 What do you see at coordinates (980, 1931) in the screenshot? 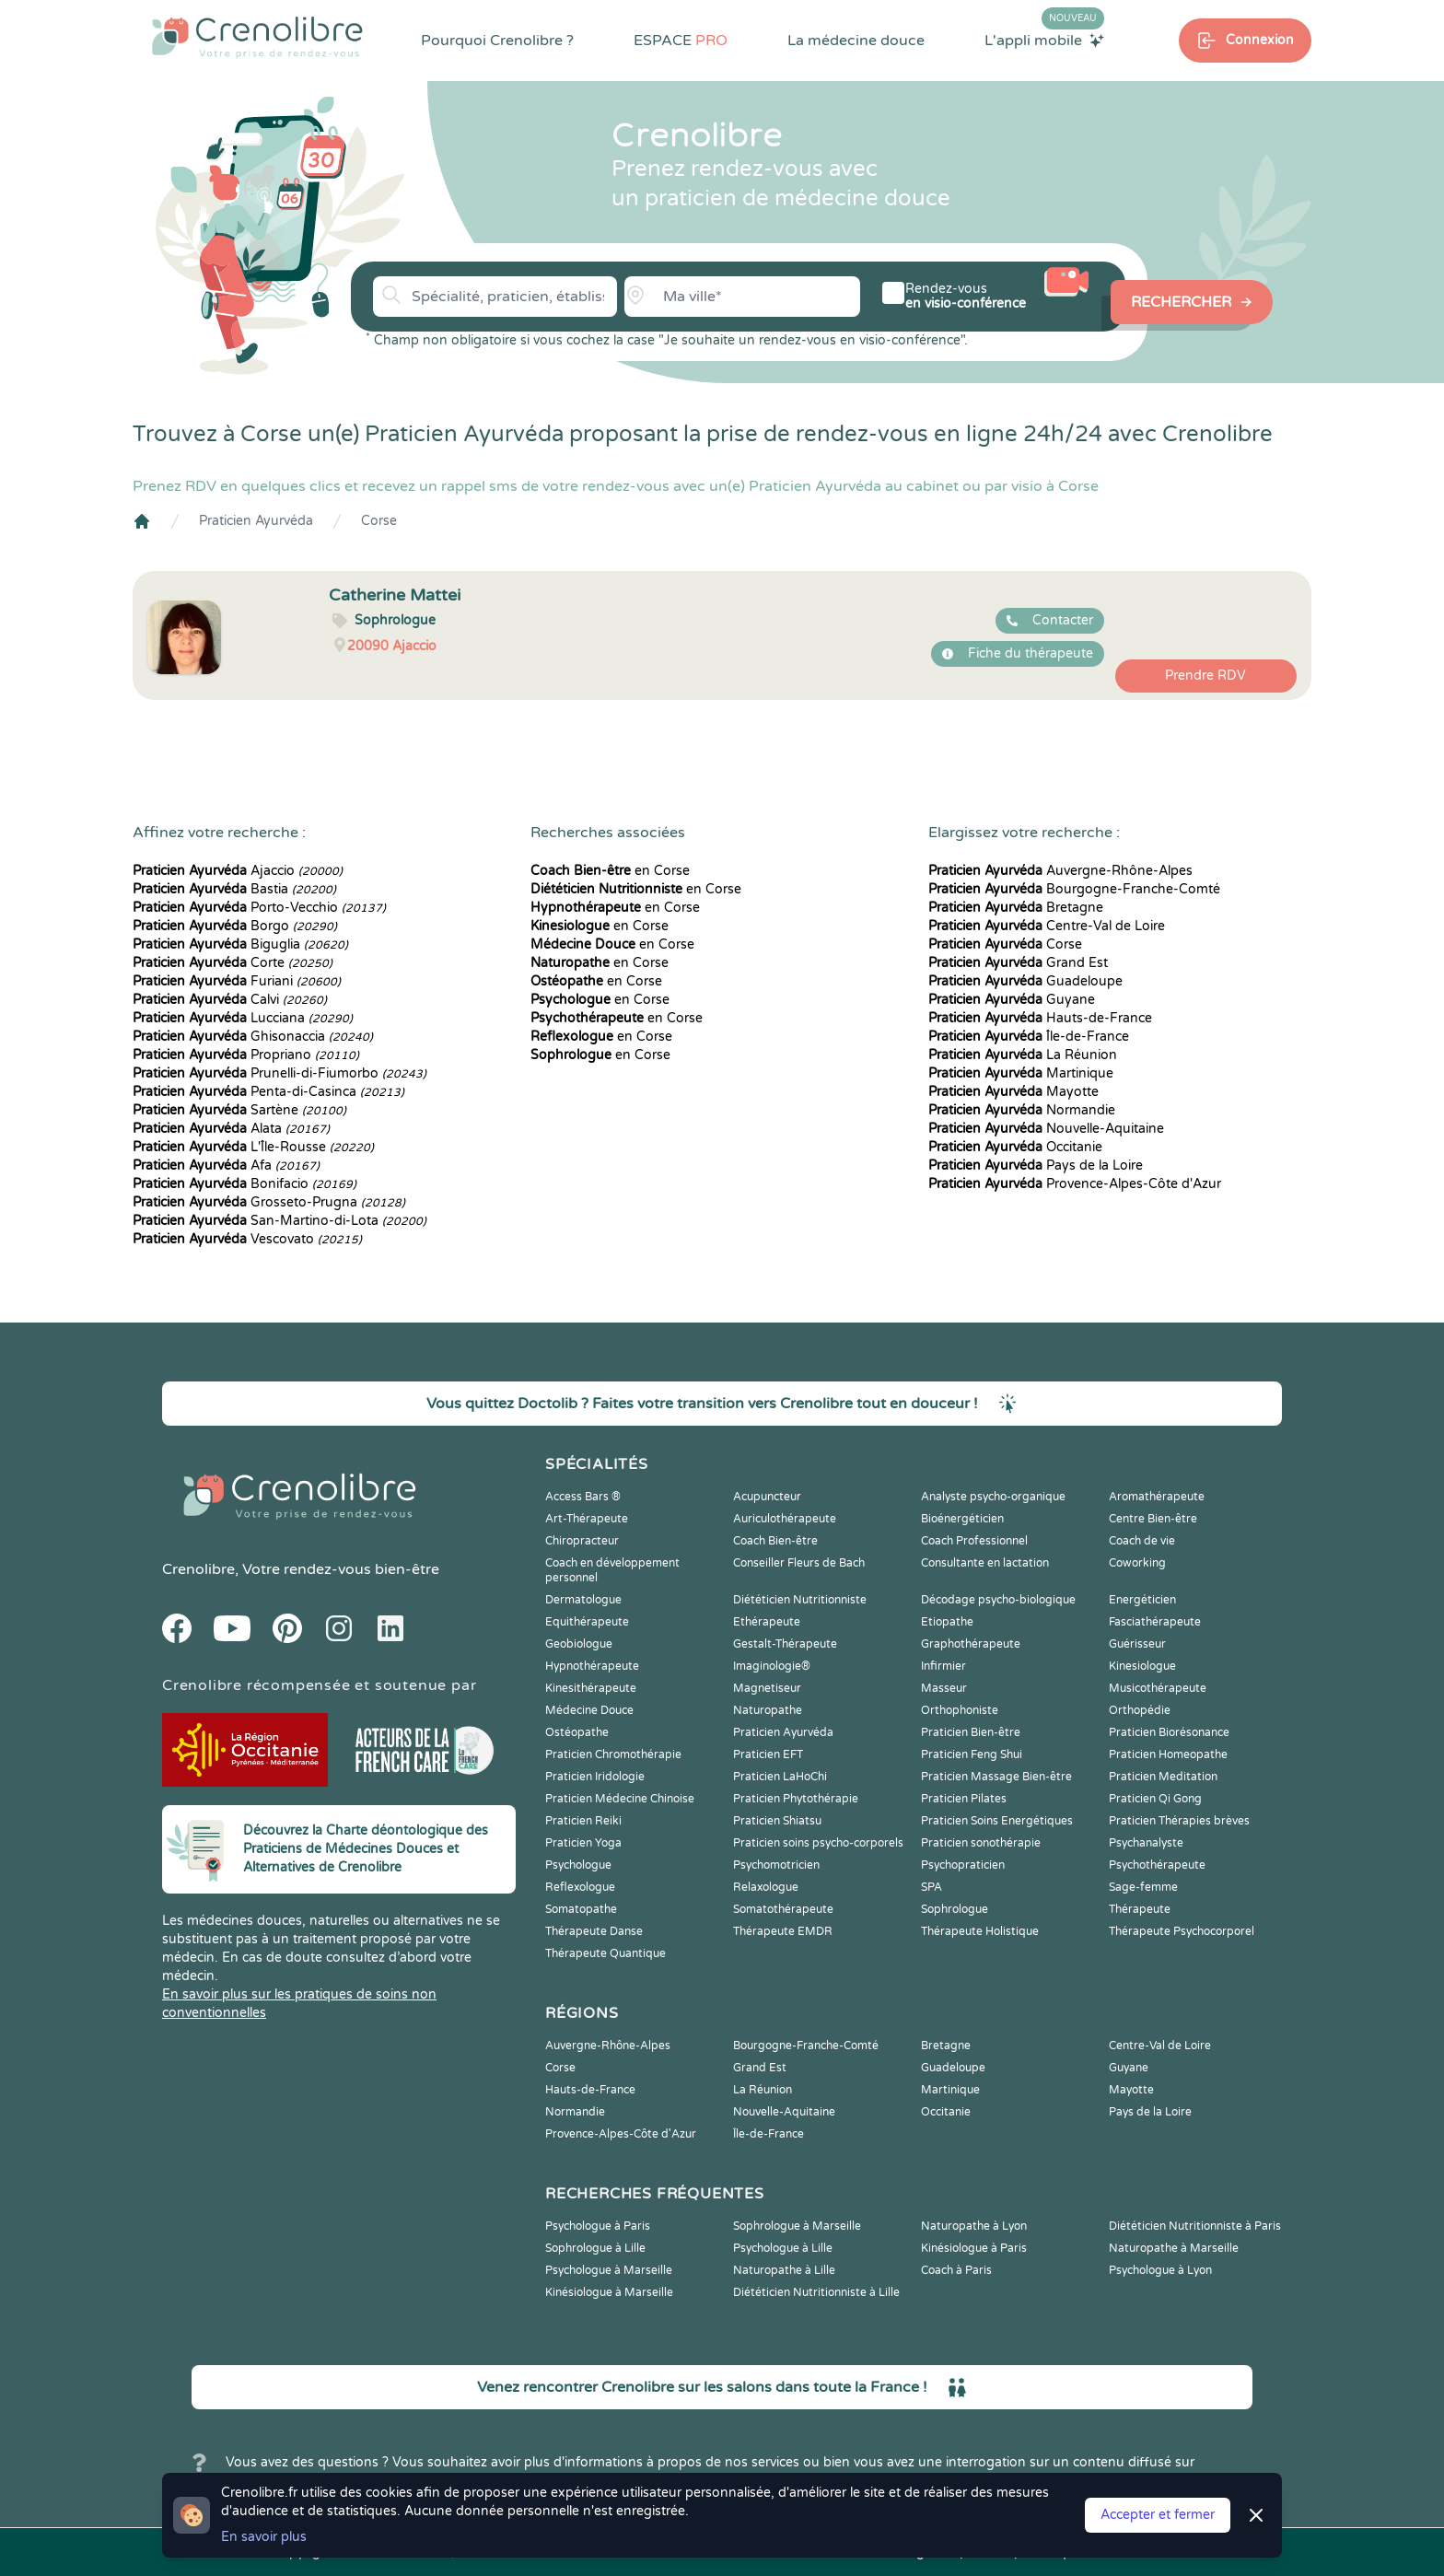
I see `Thérapeute Holistique` at bounding box center [980, 1931].